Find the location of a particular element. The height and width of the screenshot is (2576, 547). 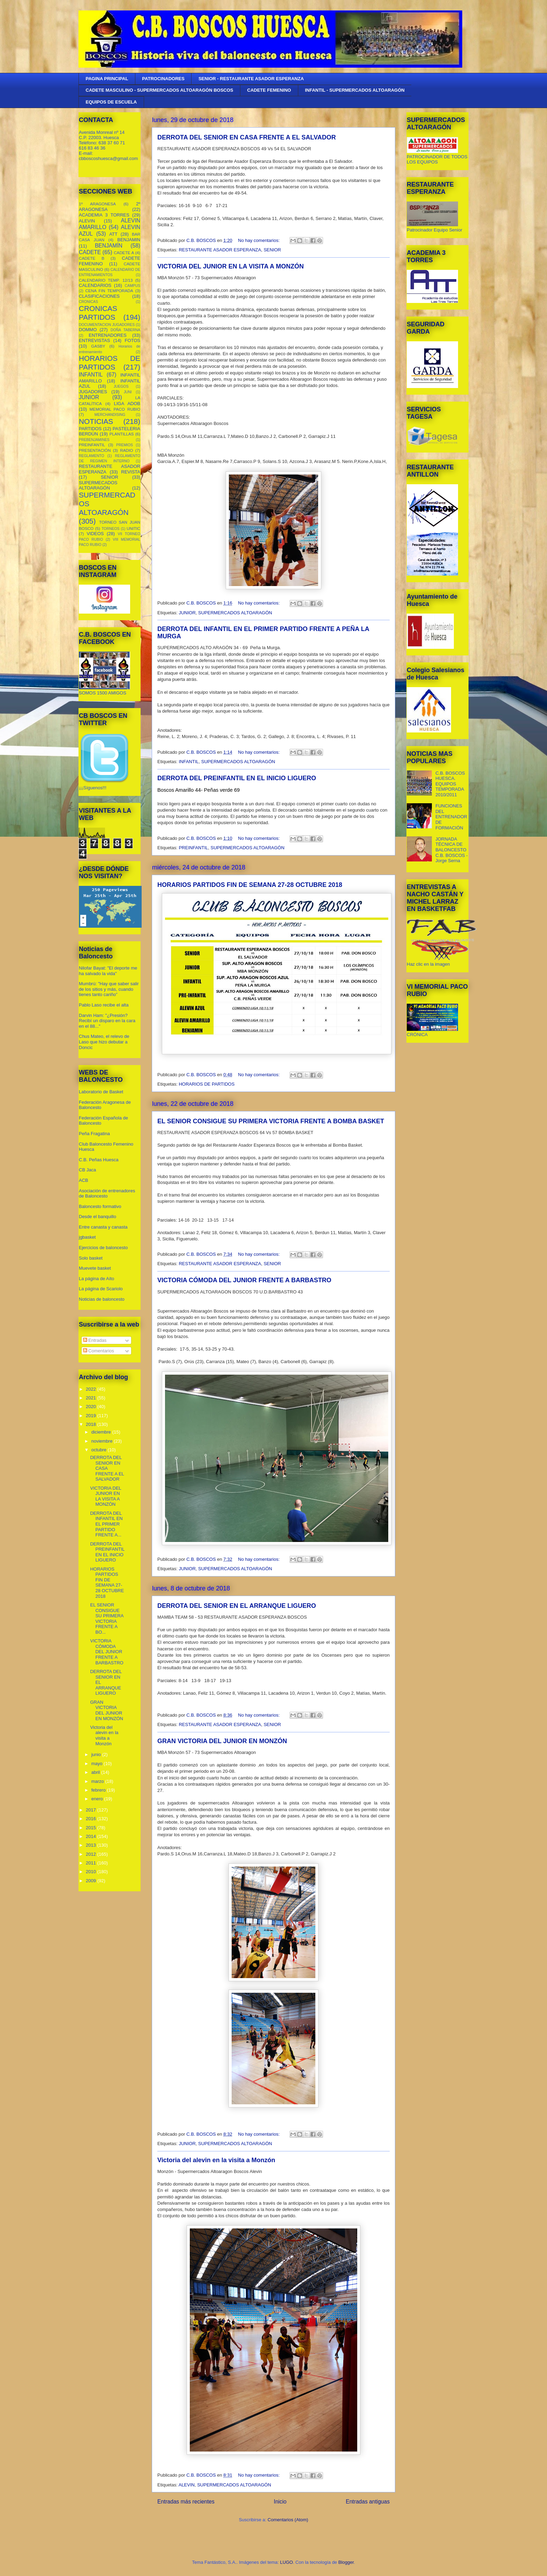

Muevete basket is located at coordinates (95, 1268).